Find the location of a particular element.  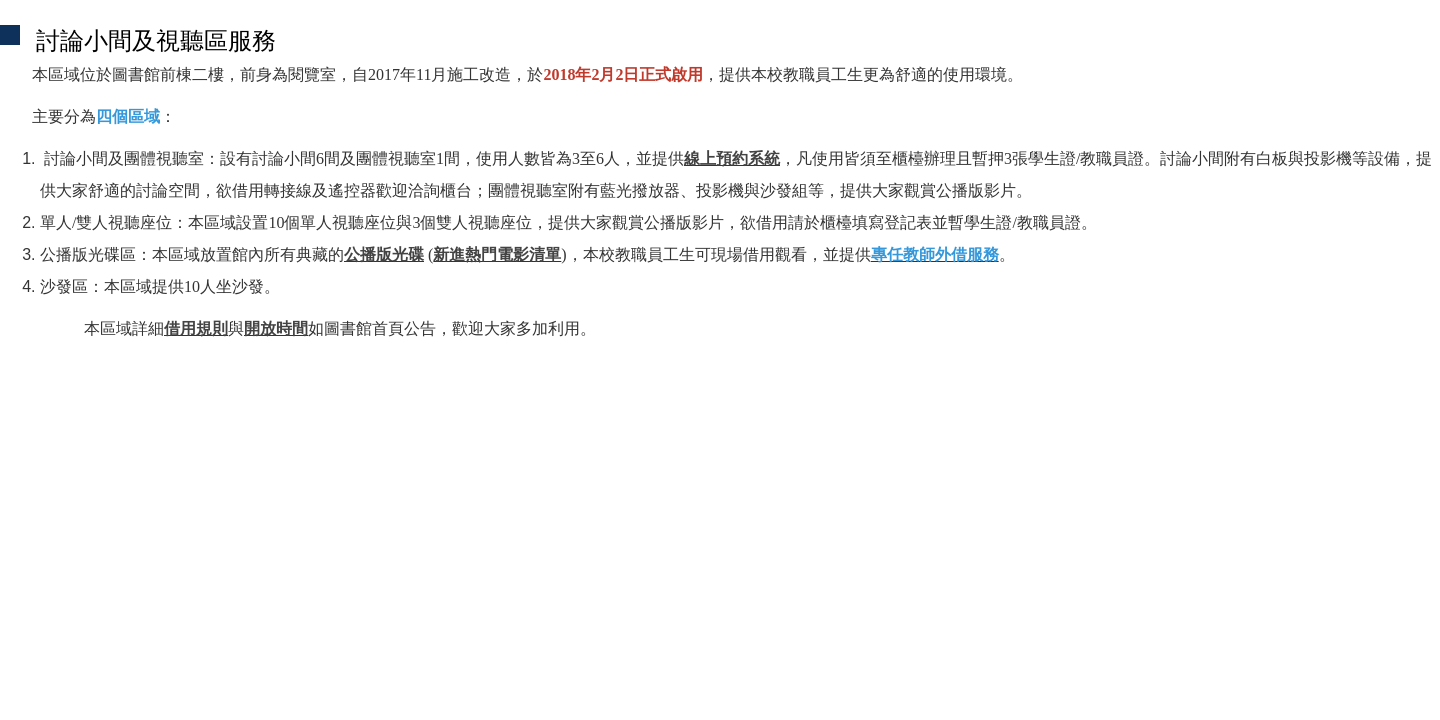

開放時間 is located at coordinates (276, 328).